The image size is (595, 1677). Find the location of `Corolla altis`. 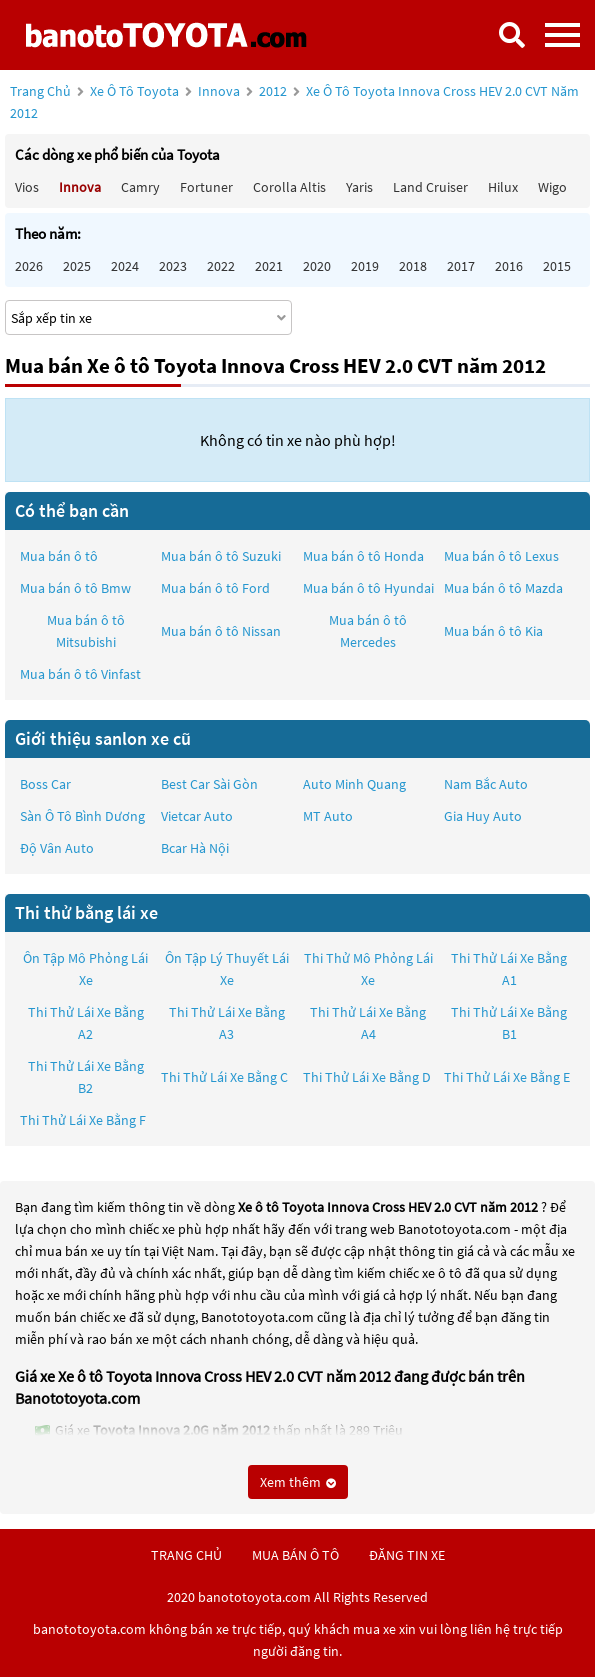

Corolla altis is located at coordinates (289, 187).